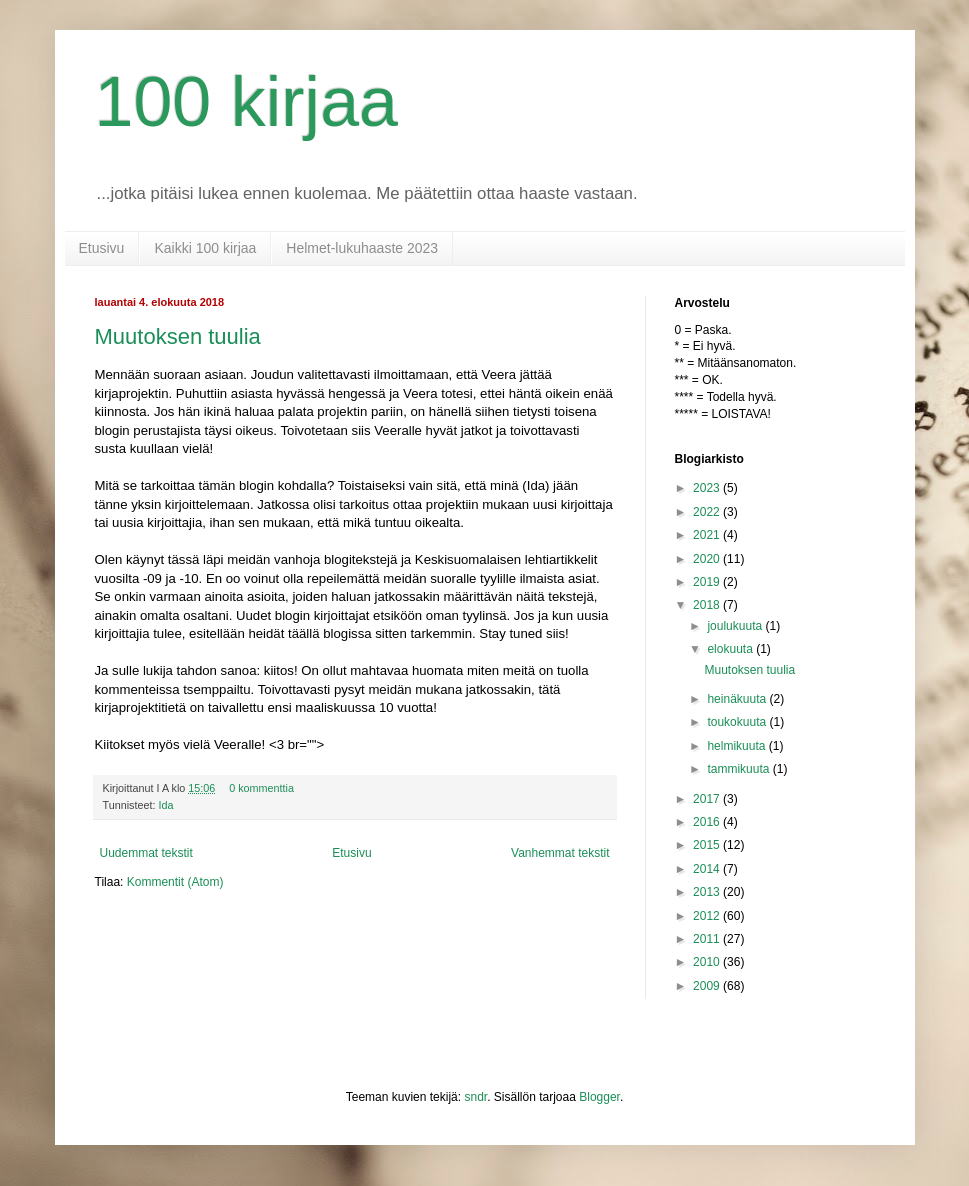  What do you see at coordinates (146, 853) in the screenshot?
I see `Uudemmat tekstit` at bounding box center [146, 853].